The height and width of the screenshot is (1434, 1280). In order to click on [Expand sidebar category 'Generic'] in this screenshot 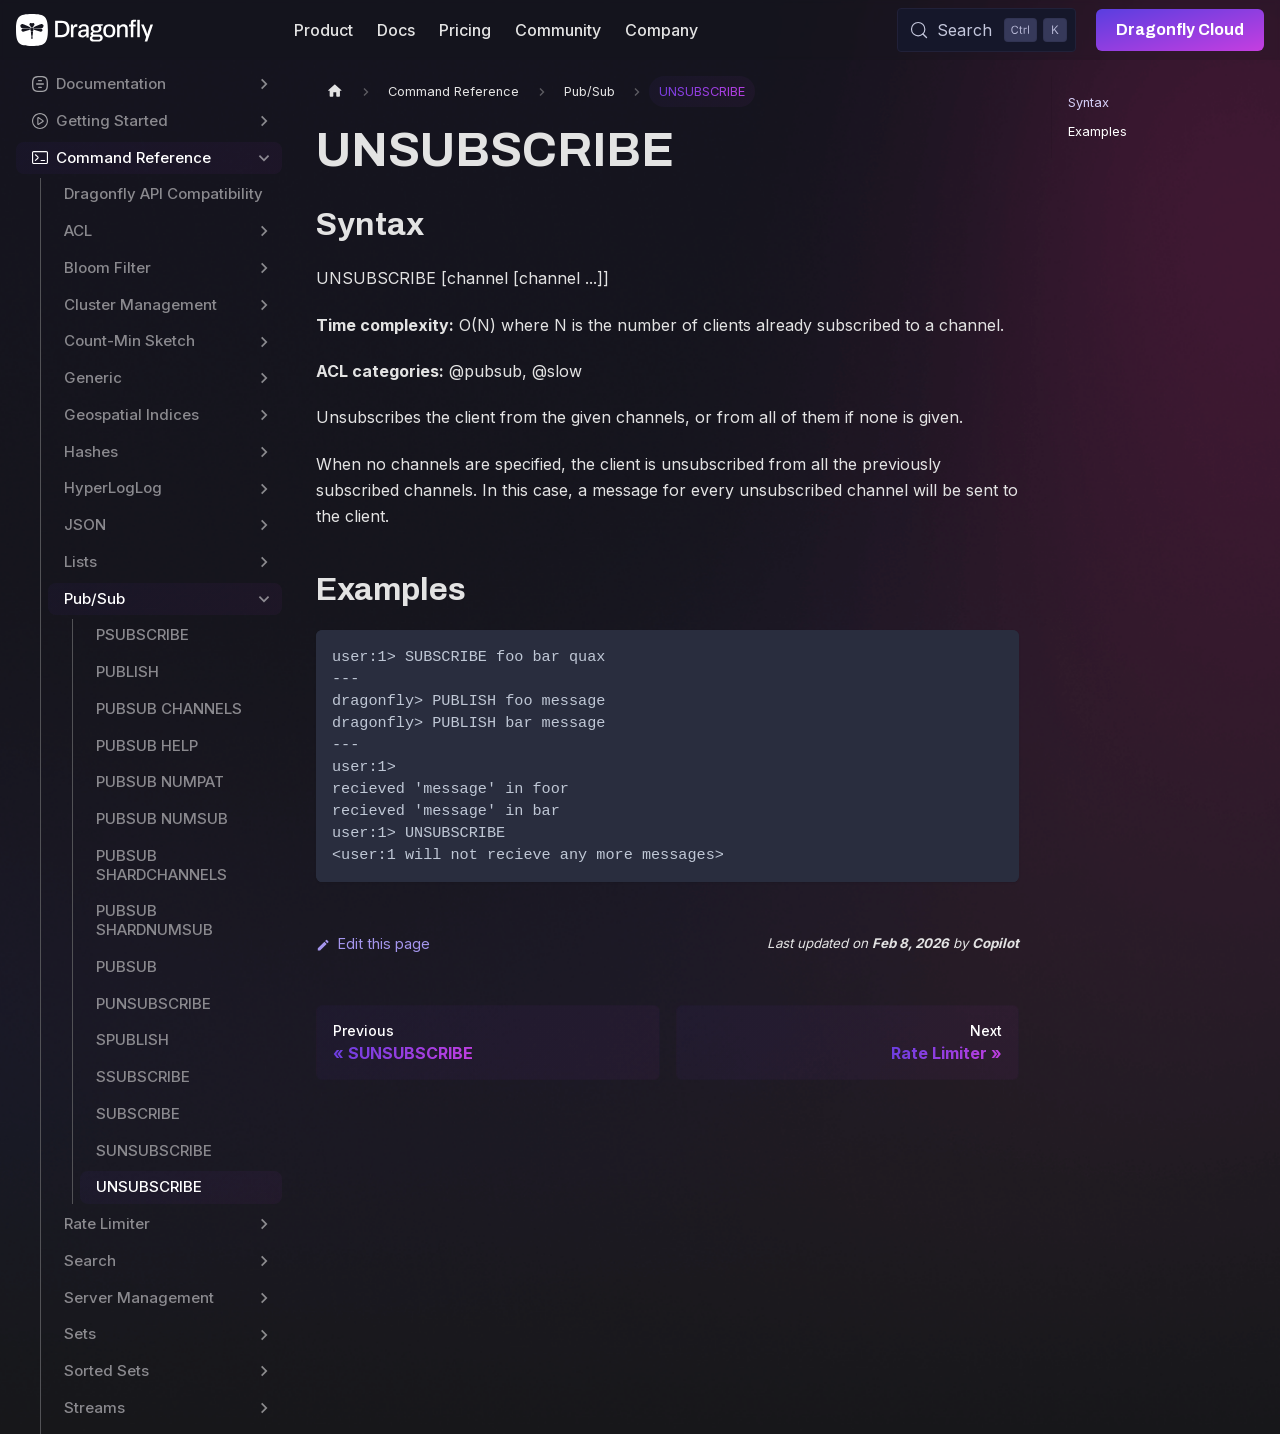, I will do `click(264, 378)`.